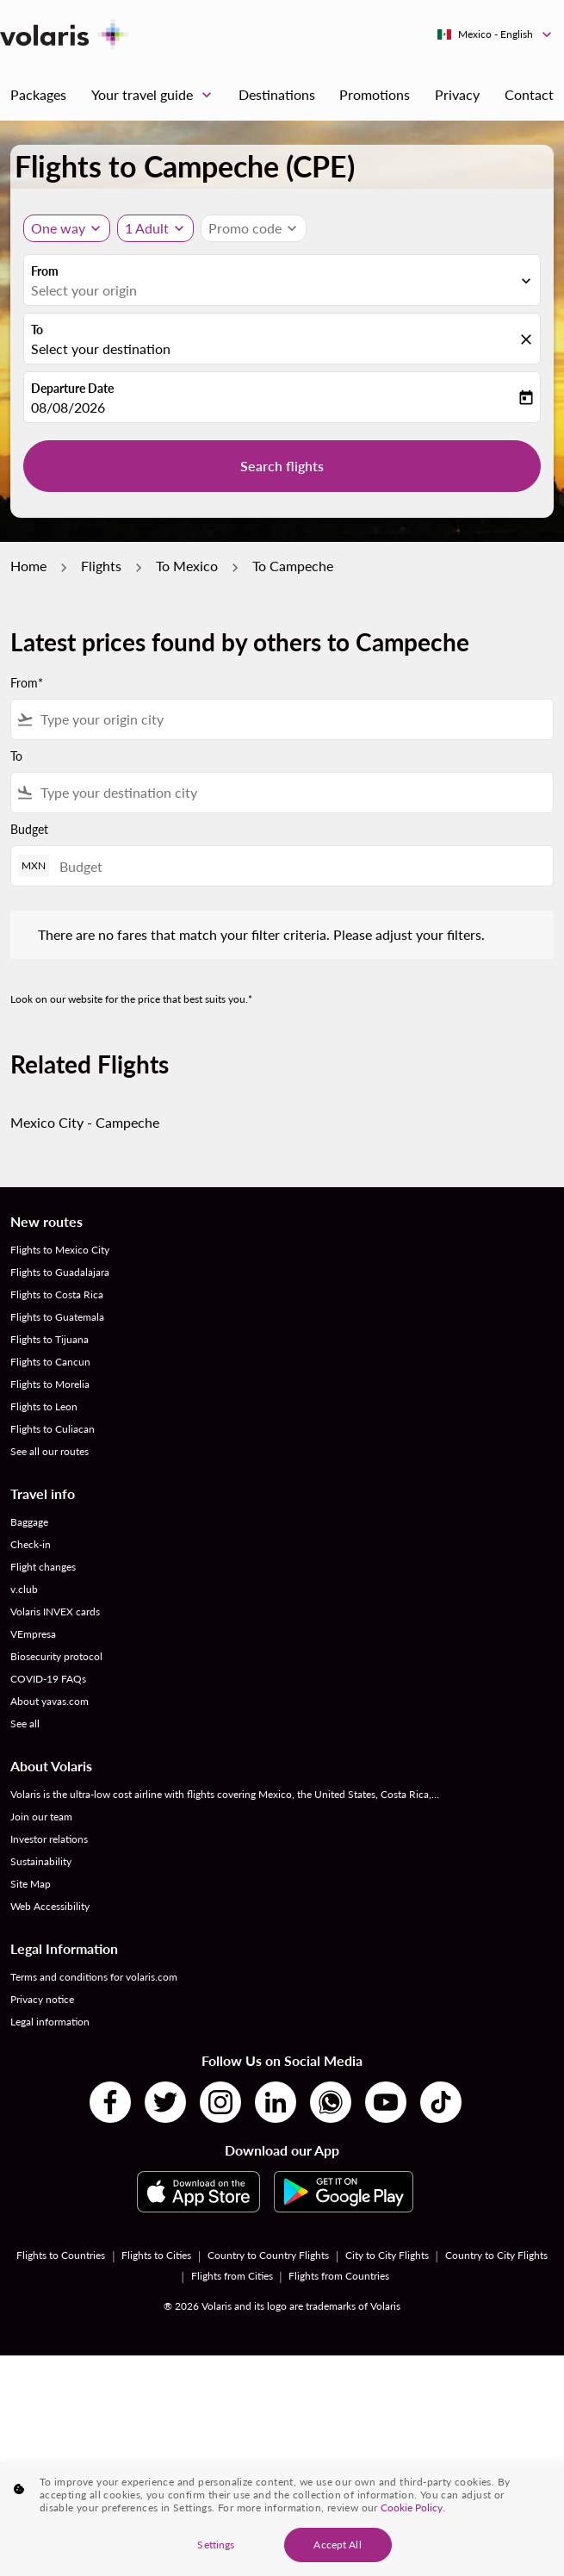 The width and height of the screenshot is (564, 2576). Describe the element at coordinates (38, 94) in the screenshot. I see `Packages` at that location.